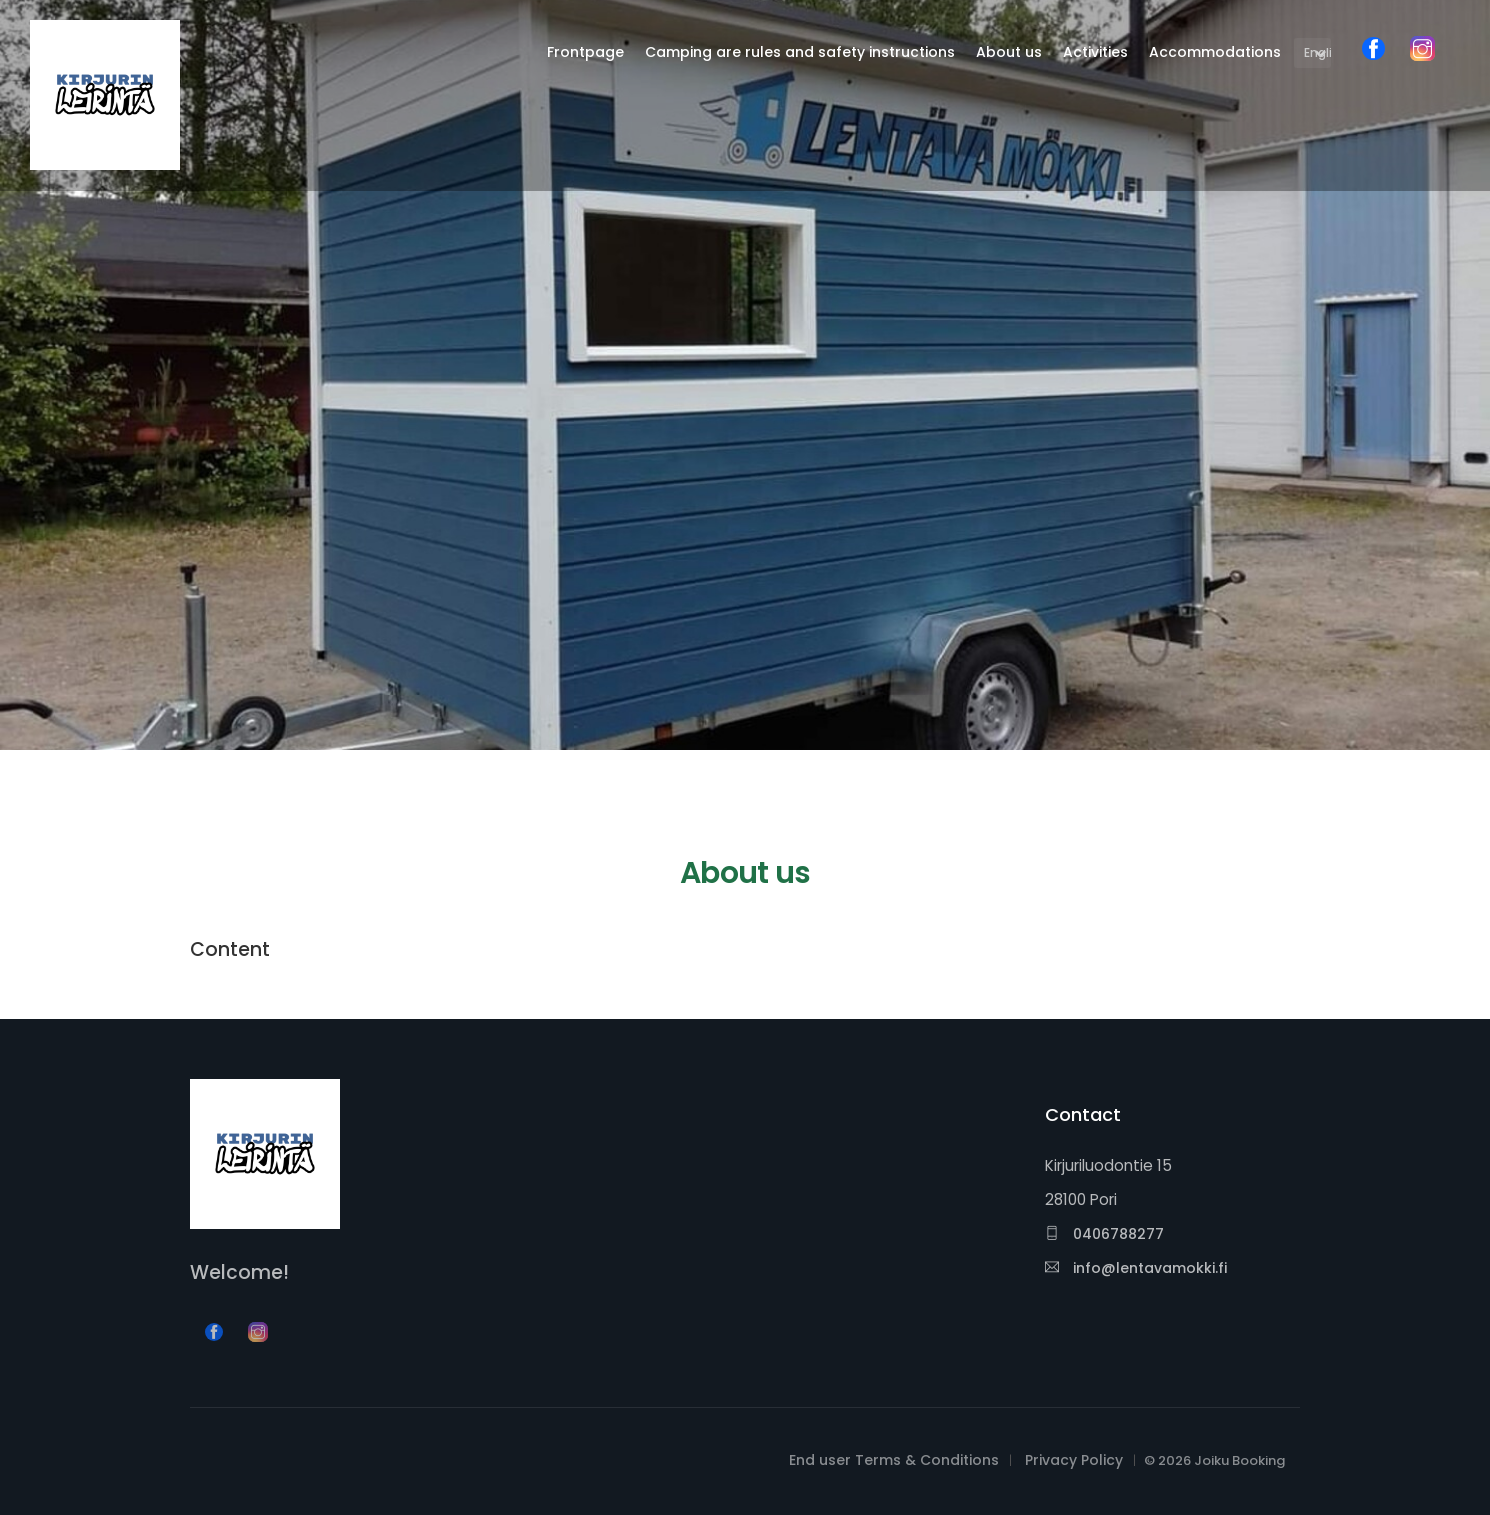 The height and width of the screenshot is (1515, 1490). I want to click on 0406788277, so click(1104, 1234).